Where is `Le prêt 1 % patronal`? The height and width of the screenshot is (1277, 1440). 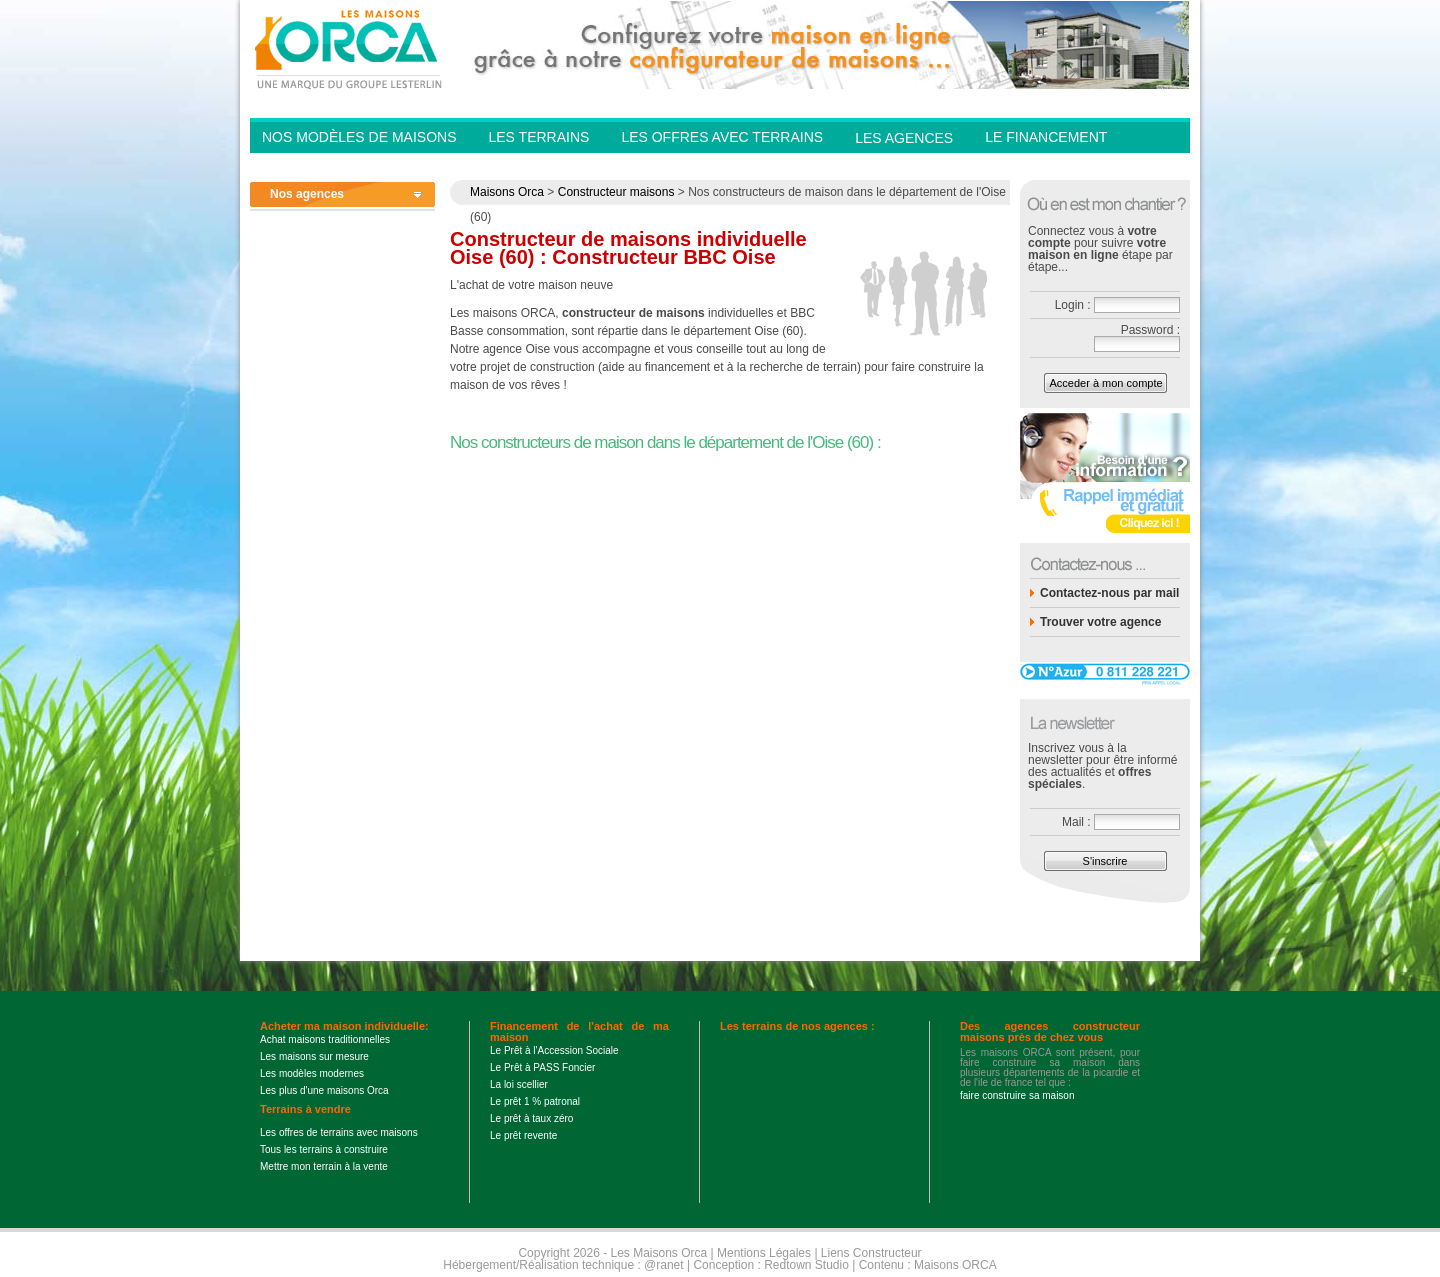 Le prêt 1 % patronal is located at coordinates (535, 1101).